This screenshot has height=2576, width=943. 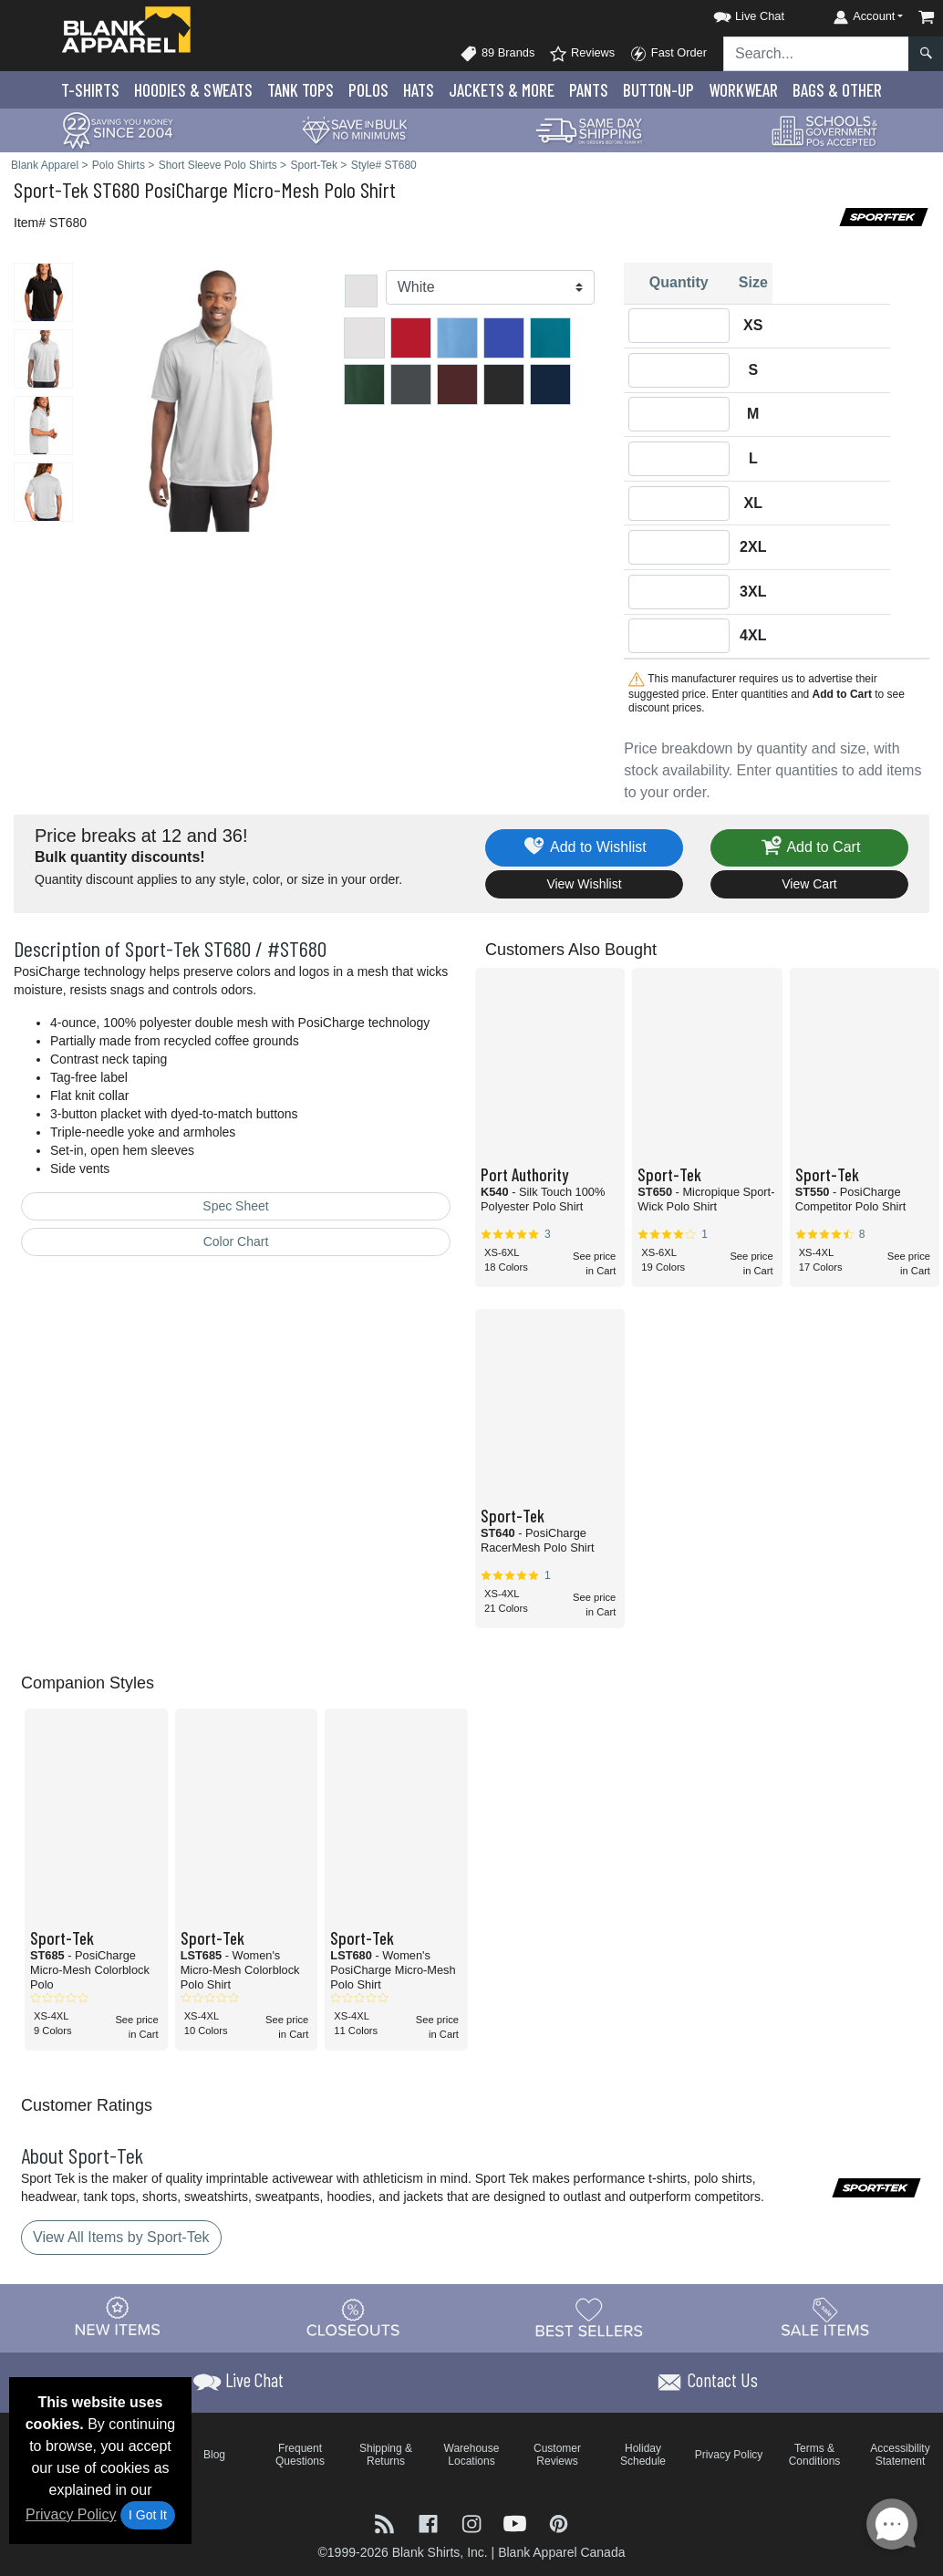 What do you see at coordinates (71, 2514) in the screenshot?
I see `Privacy Policy` at bounding box center [71, 2514].